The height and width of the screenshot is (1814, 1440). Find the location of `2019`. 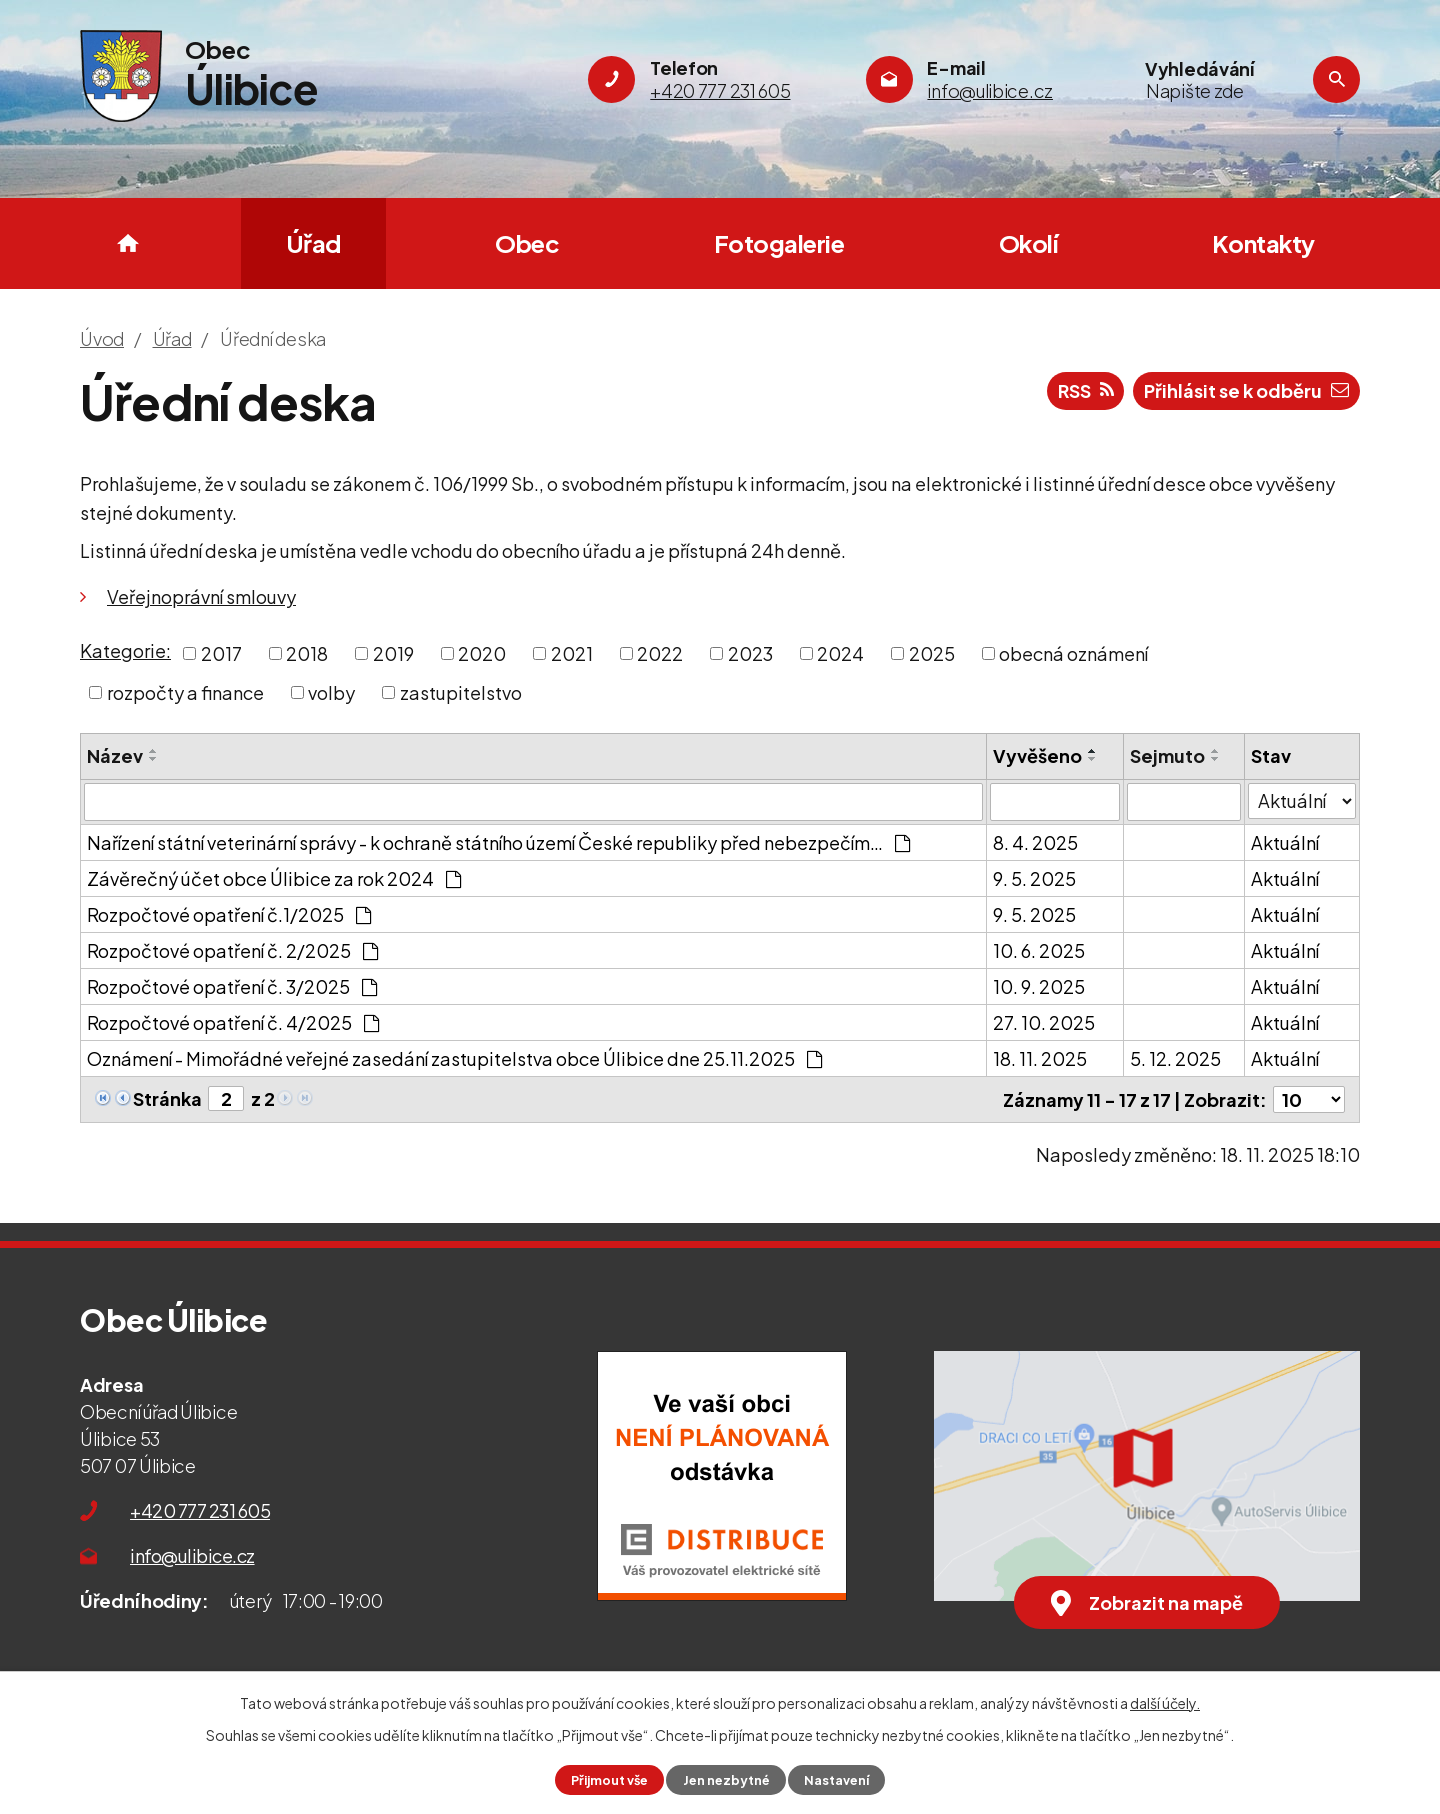

2019 is located at coordinates (393, 653).